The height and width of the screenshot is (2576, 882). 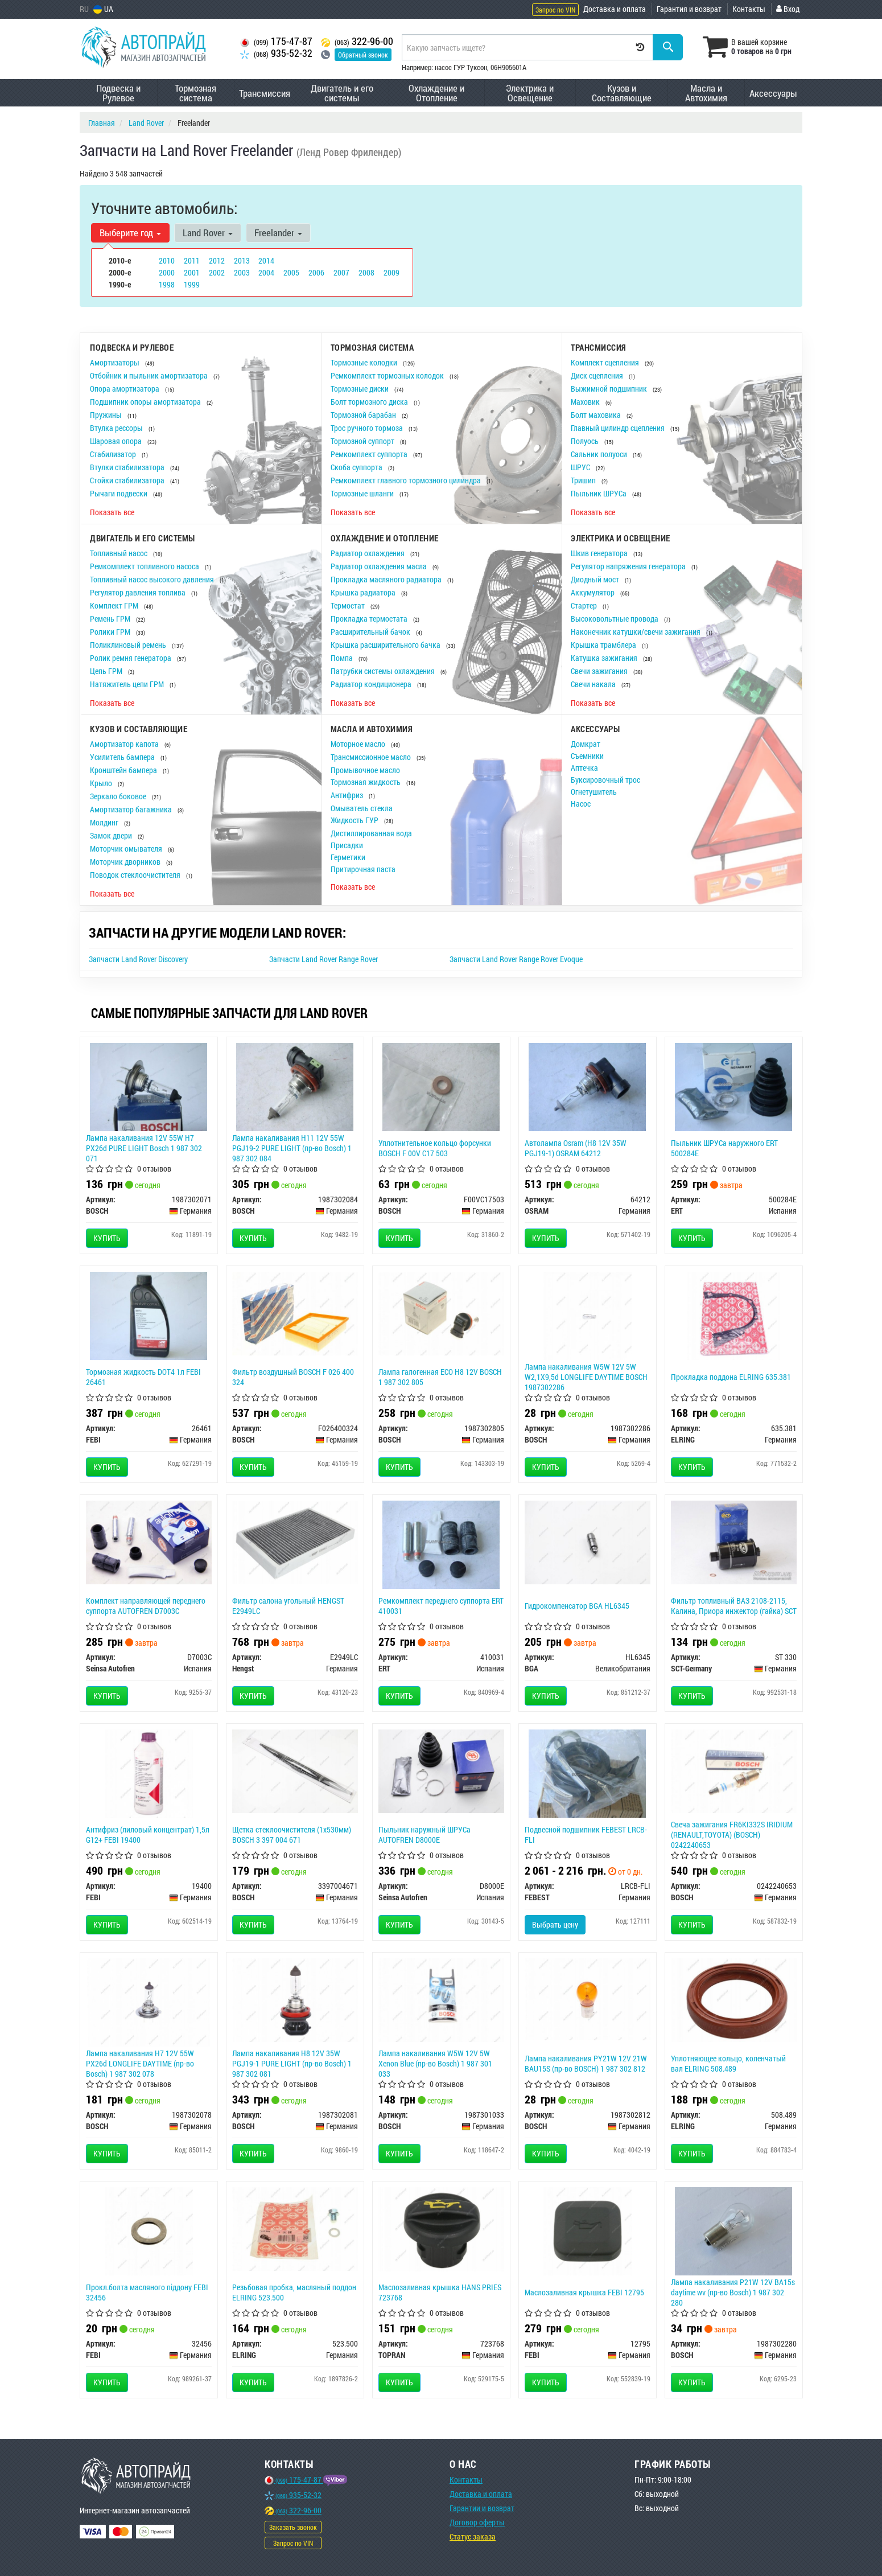 I want to click on Зеркало боковое, so click(x=119, y=796).